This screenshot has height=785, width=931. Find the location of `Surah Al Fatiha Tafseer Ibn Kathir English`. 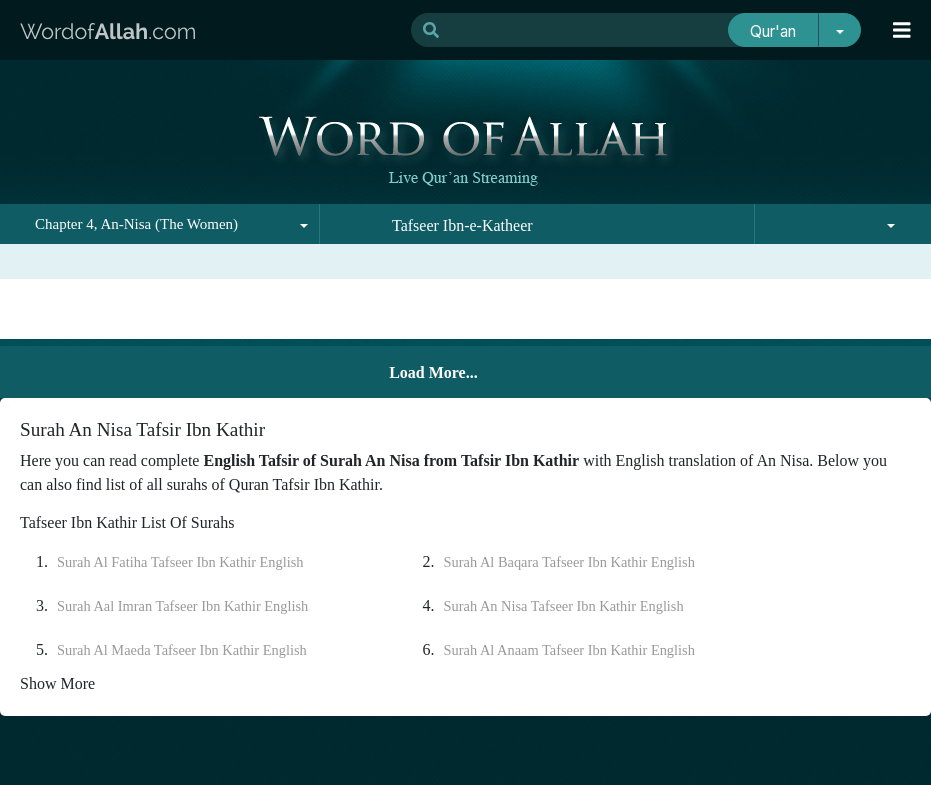

Surah Al Fatiha Tafseer Ibn Kathir English is located at coordinates (180, 562).